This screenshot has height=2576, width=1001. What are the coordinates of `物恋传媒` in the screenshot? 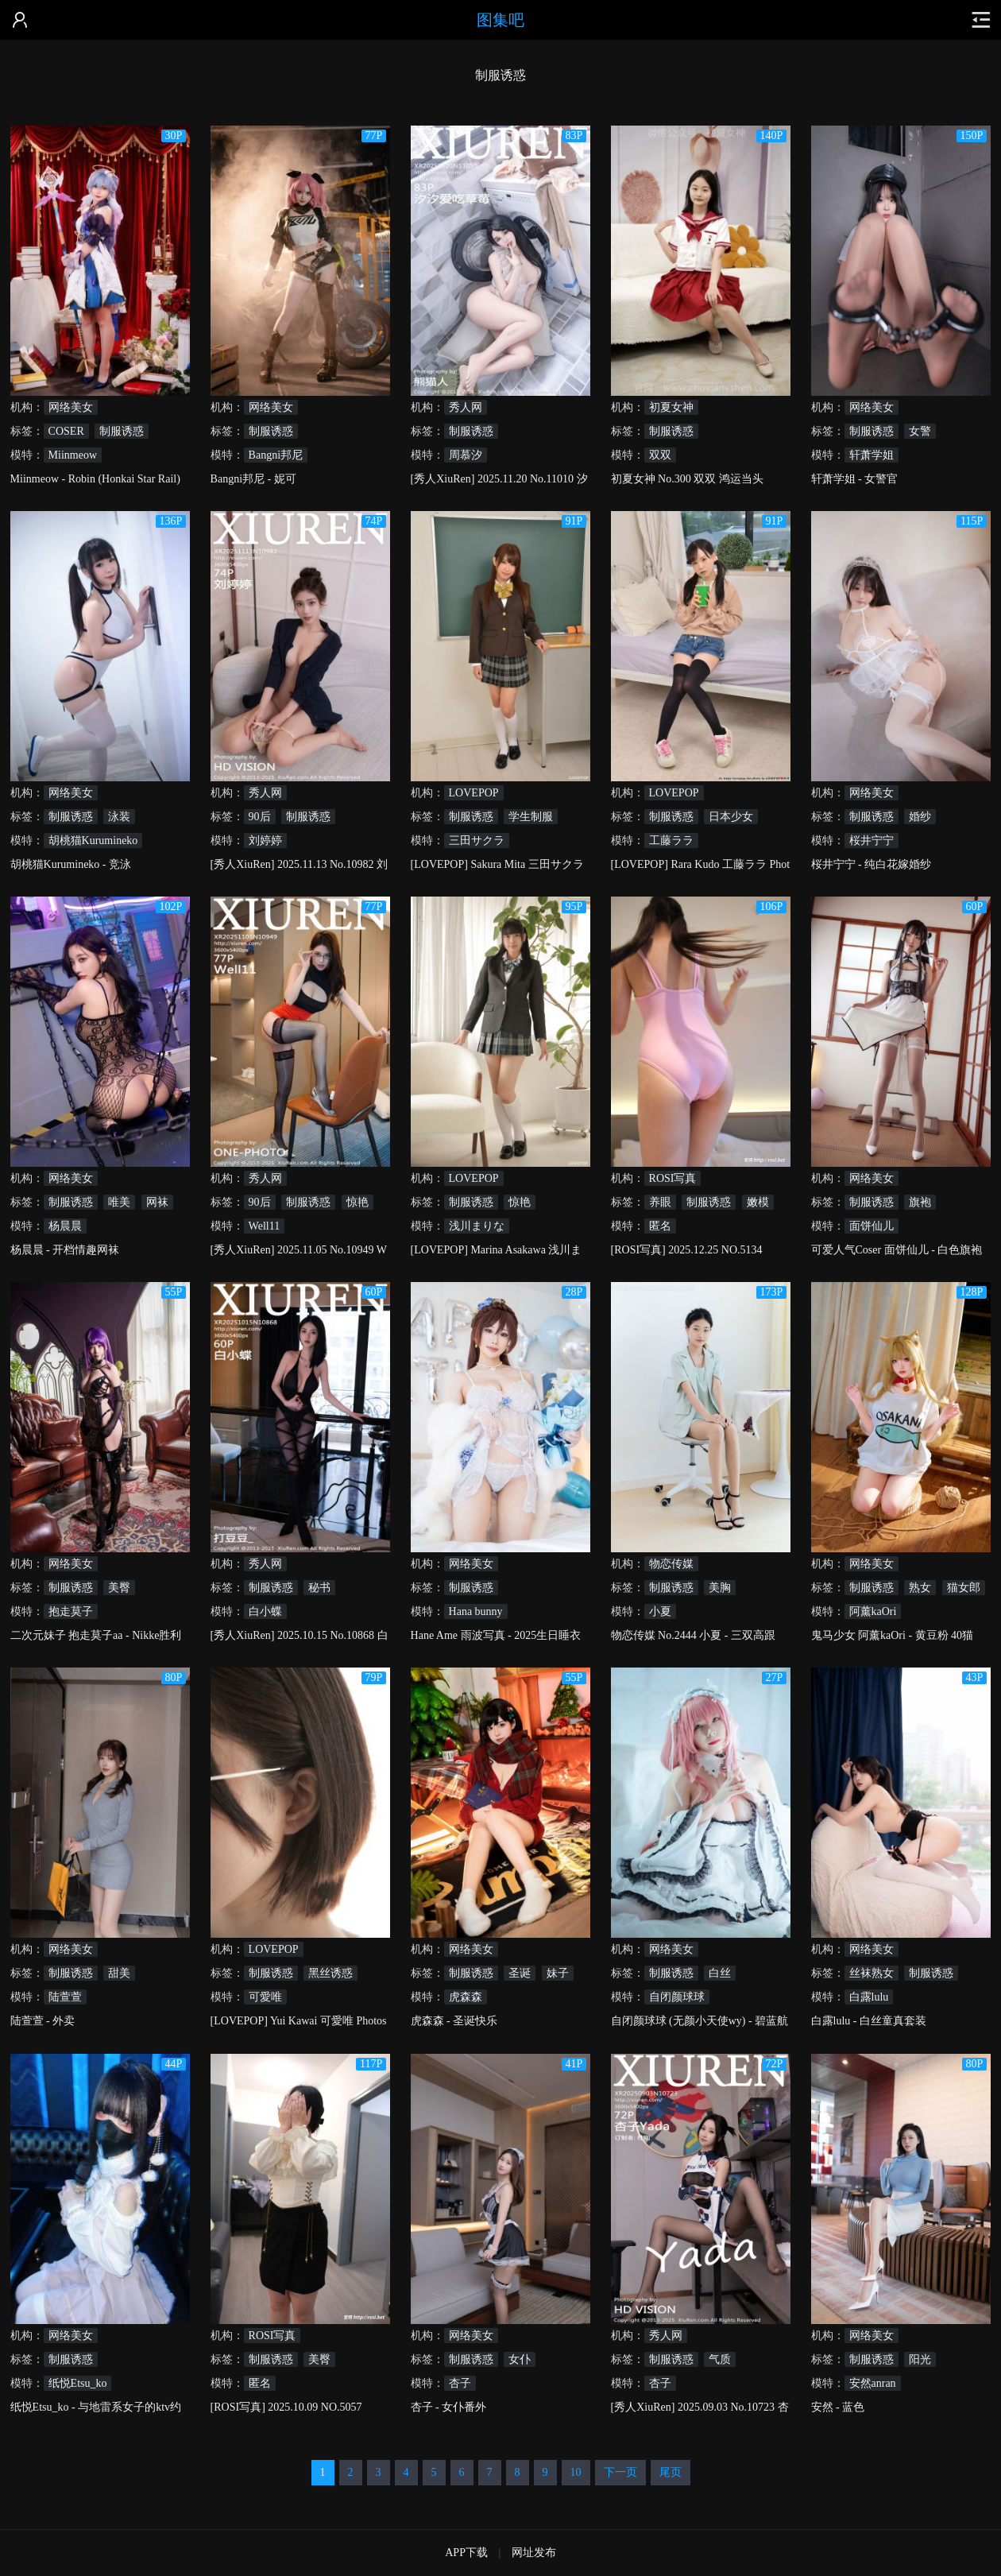 It's located at (671, 1564).